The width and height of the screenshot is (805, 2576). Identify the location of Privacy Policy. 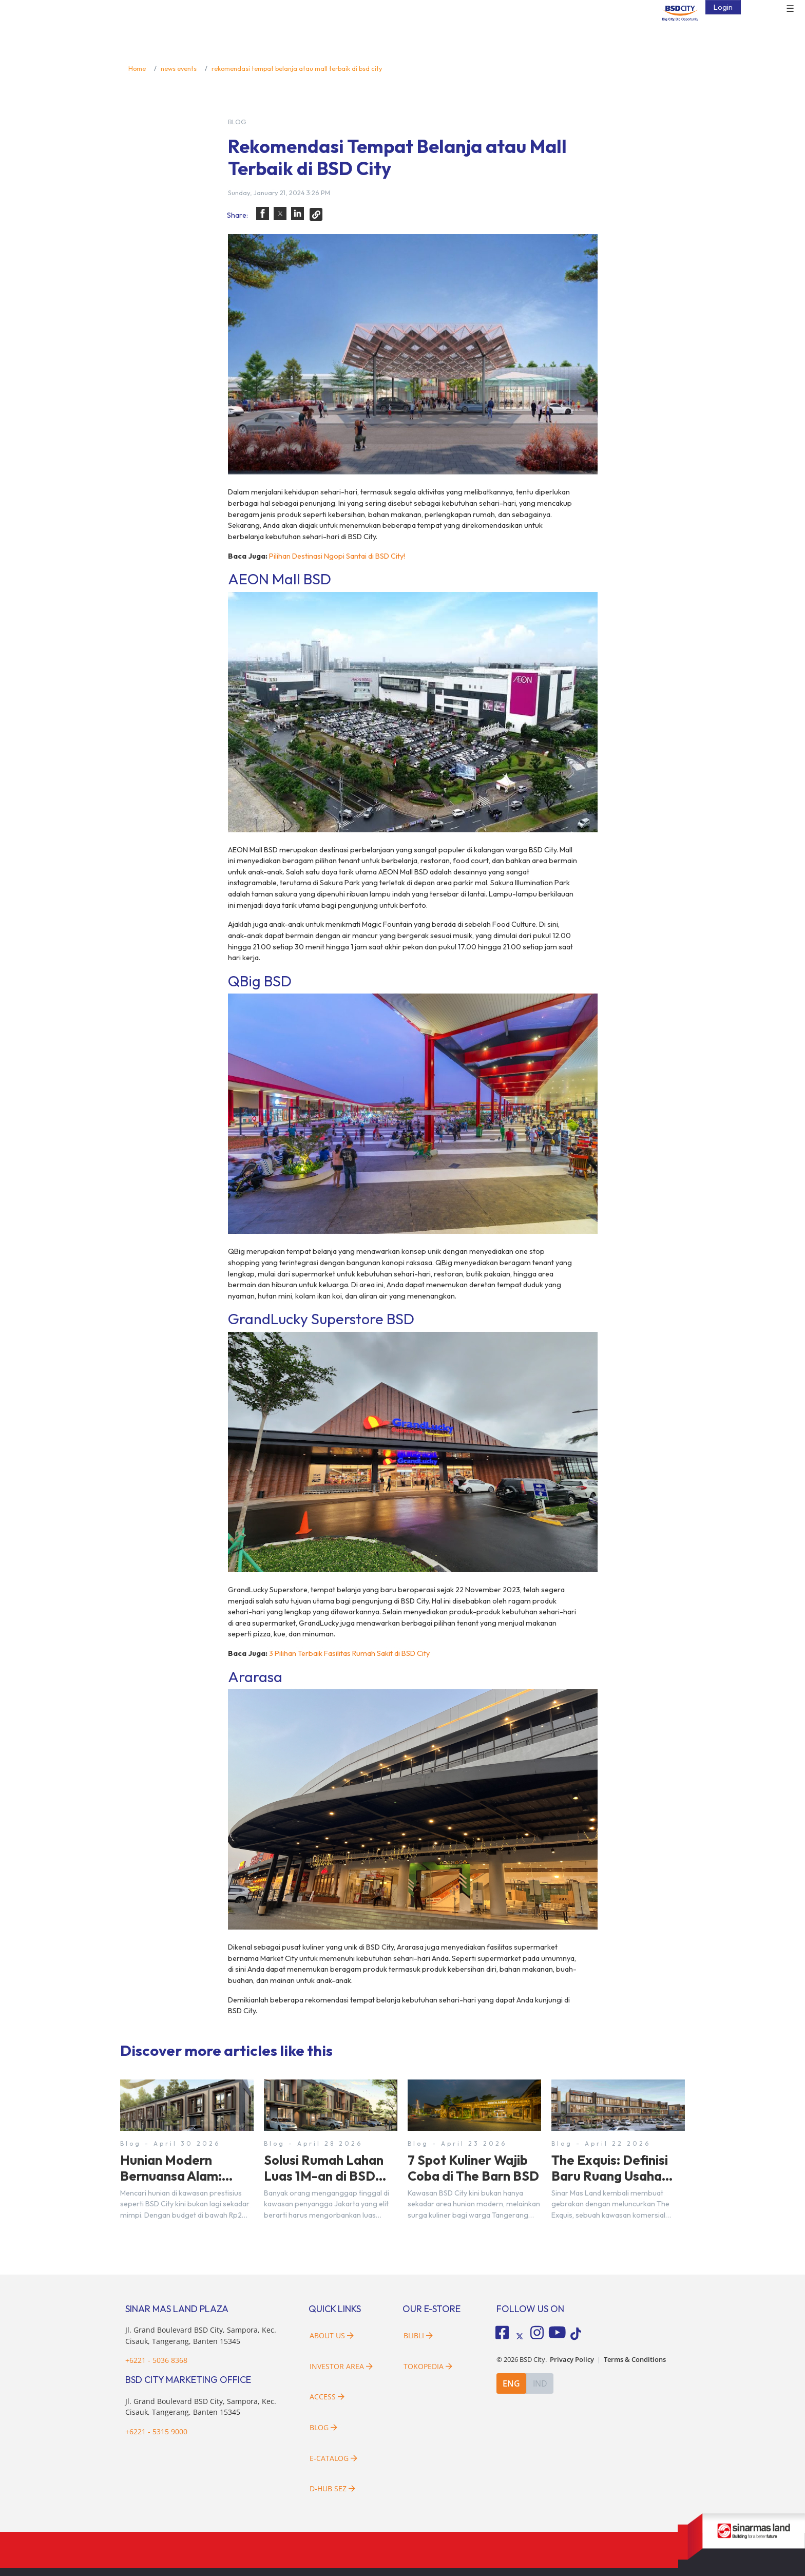
(572, 2359).